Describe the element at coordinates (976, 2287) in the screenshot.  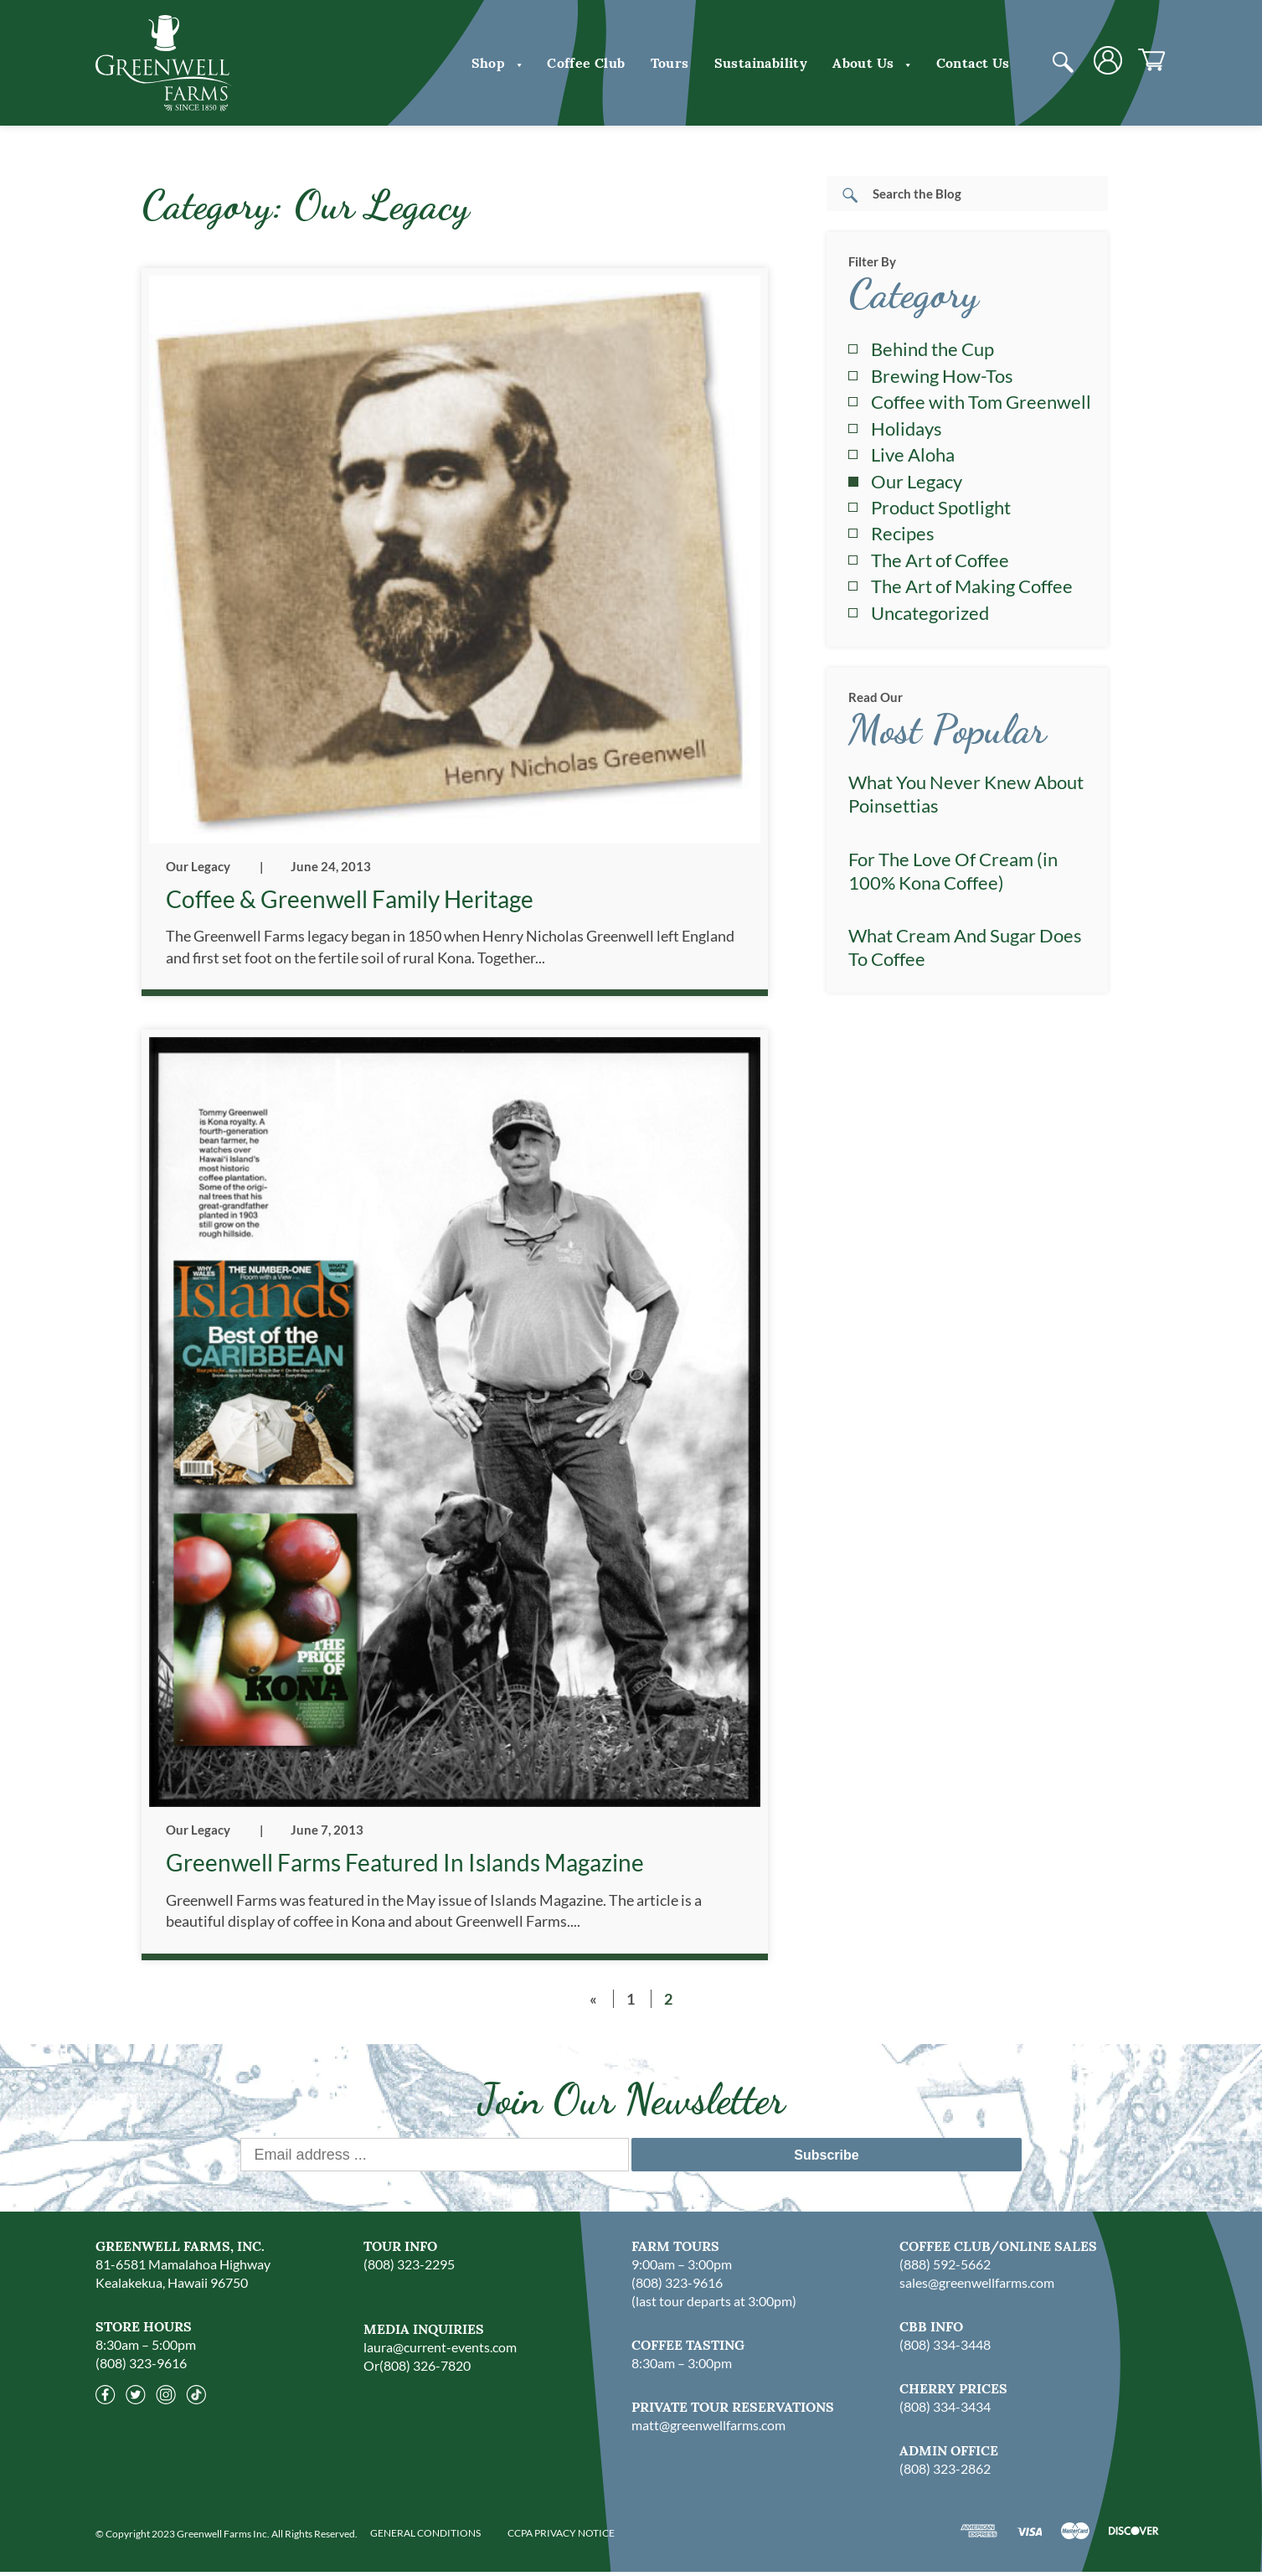
I see `sales@greenwellfarms.com` at that location.